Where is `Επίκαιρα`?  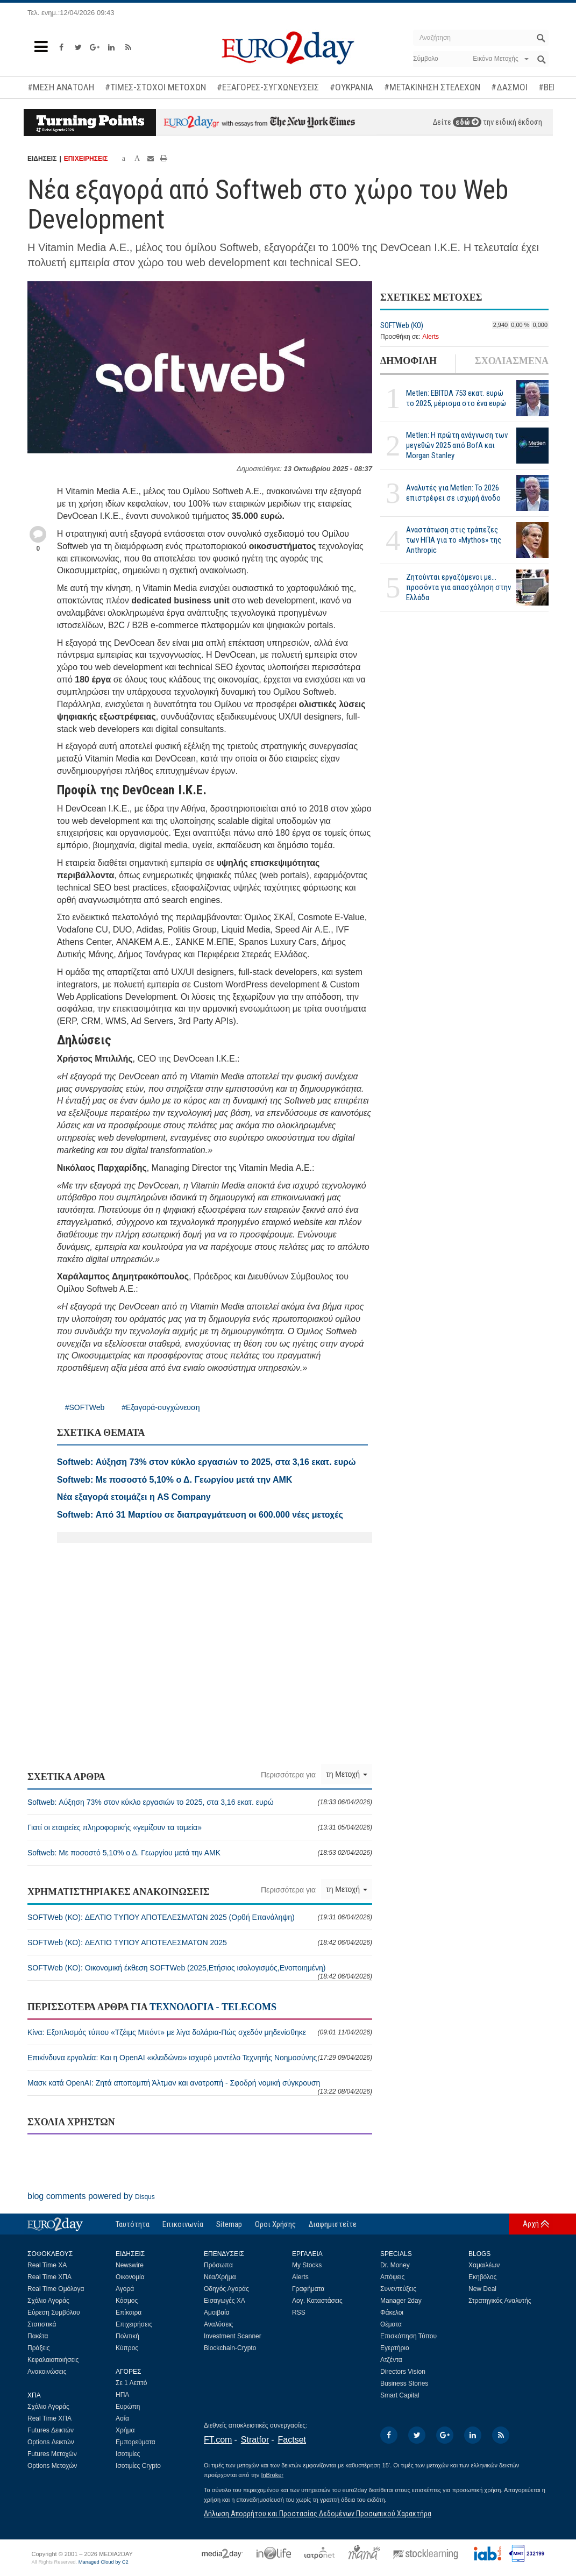
Επίκαιρα is located at coordinates (128, 2312).